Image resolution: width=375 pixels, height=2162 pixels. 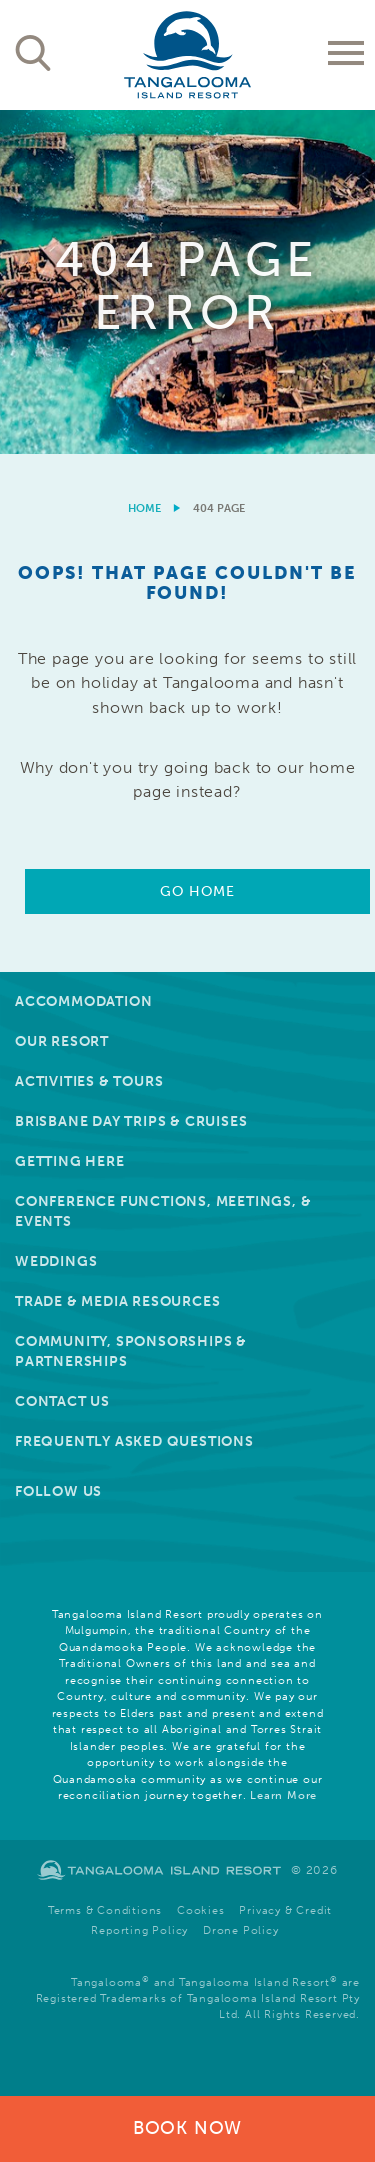 I want to click on Follow Us, so click(x=58, y=1491).